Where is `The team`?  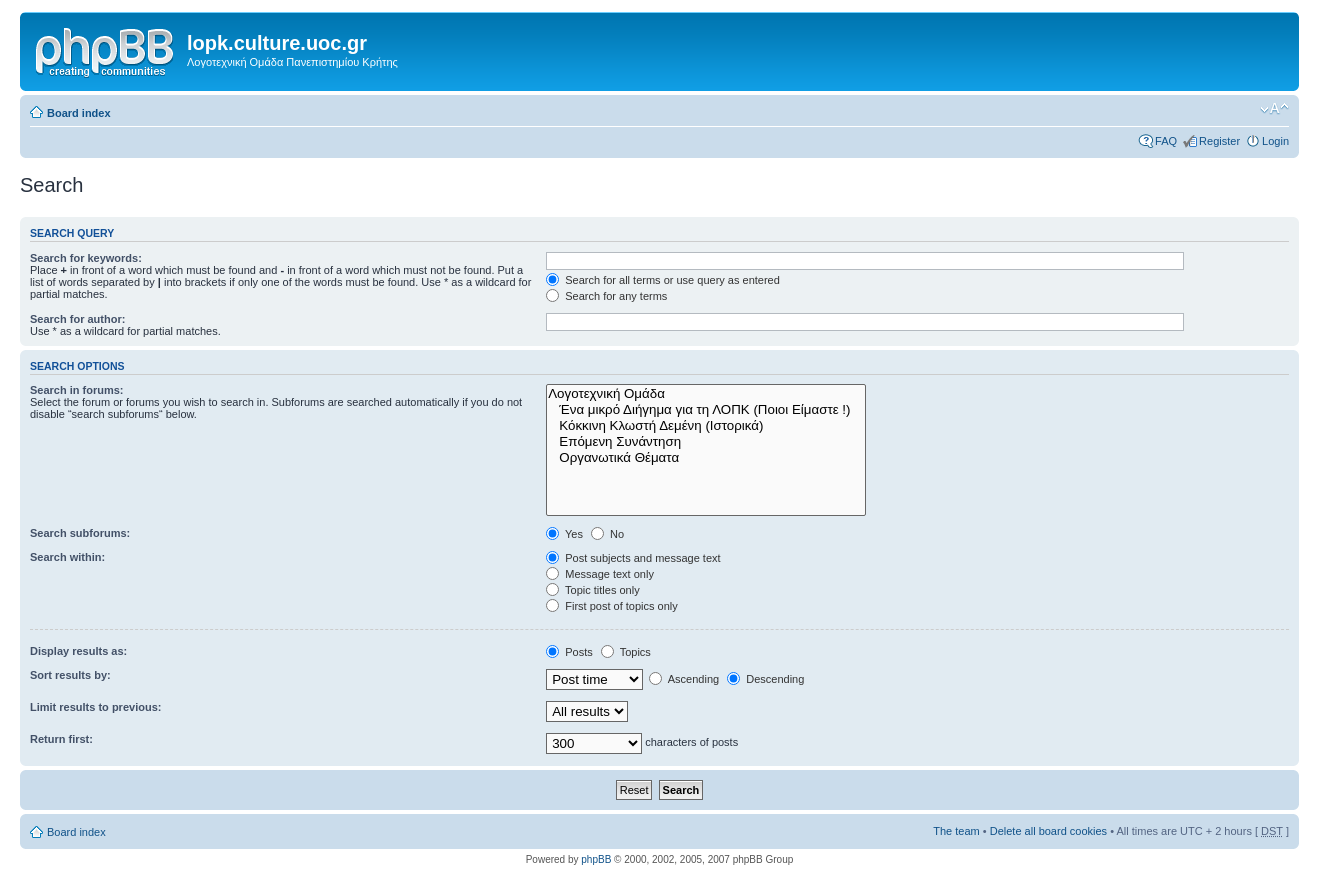
The team is located at coordinates (956, 831).